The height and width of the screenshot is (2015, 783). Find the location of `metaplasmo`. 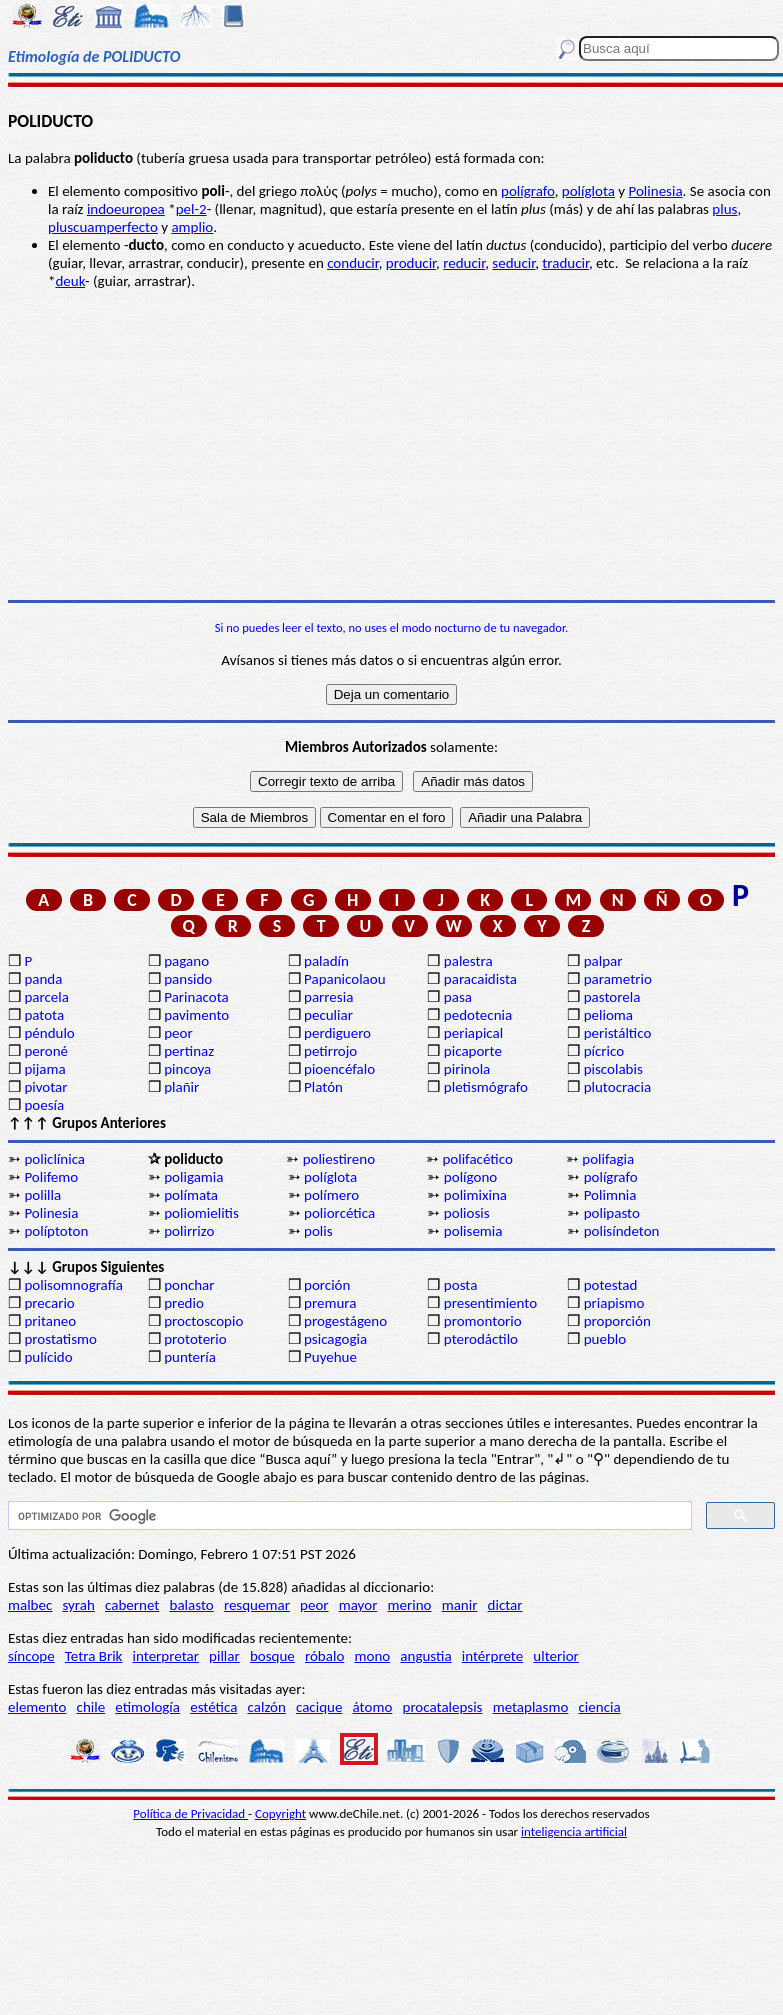

metaplasmo is located at coordinates (531, 1707).